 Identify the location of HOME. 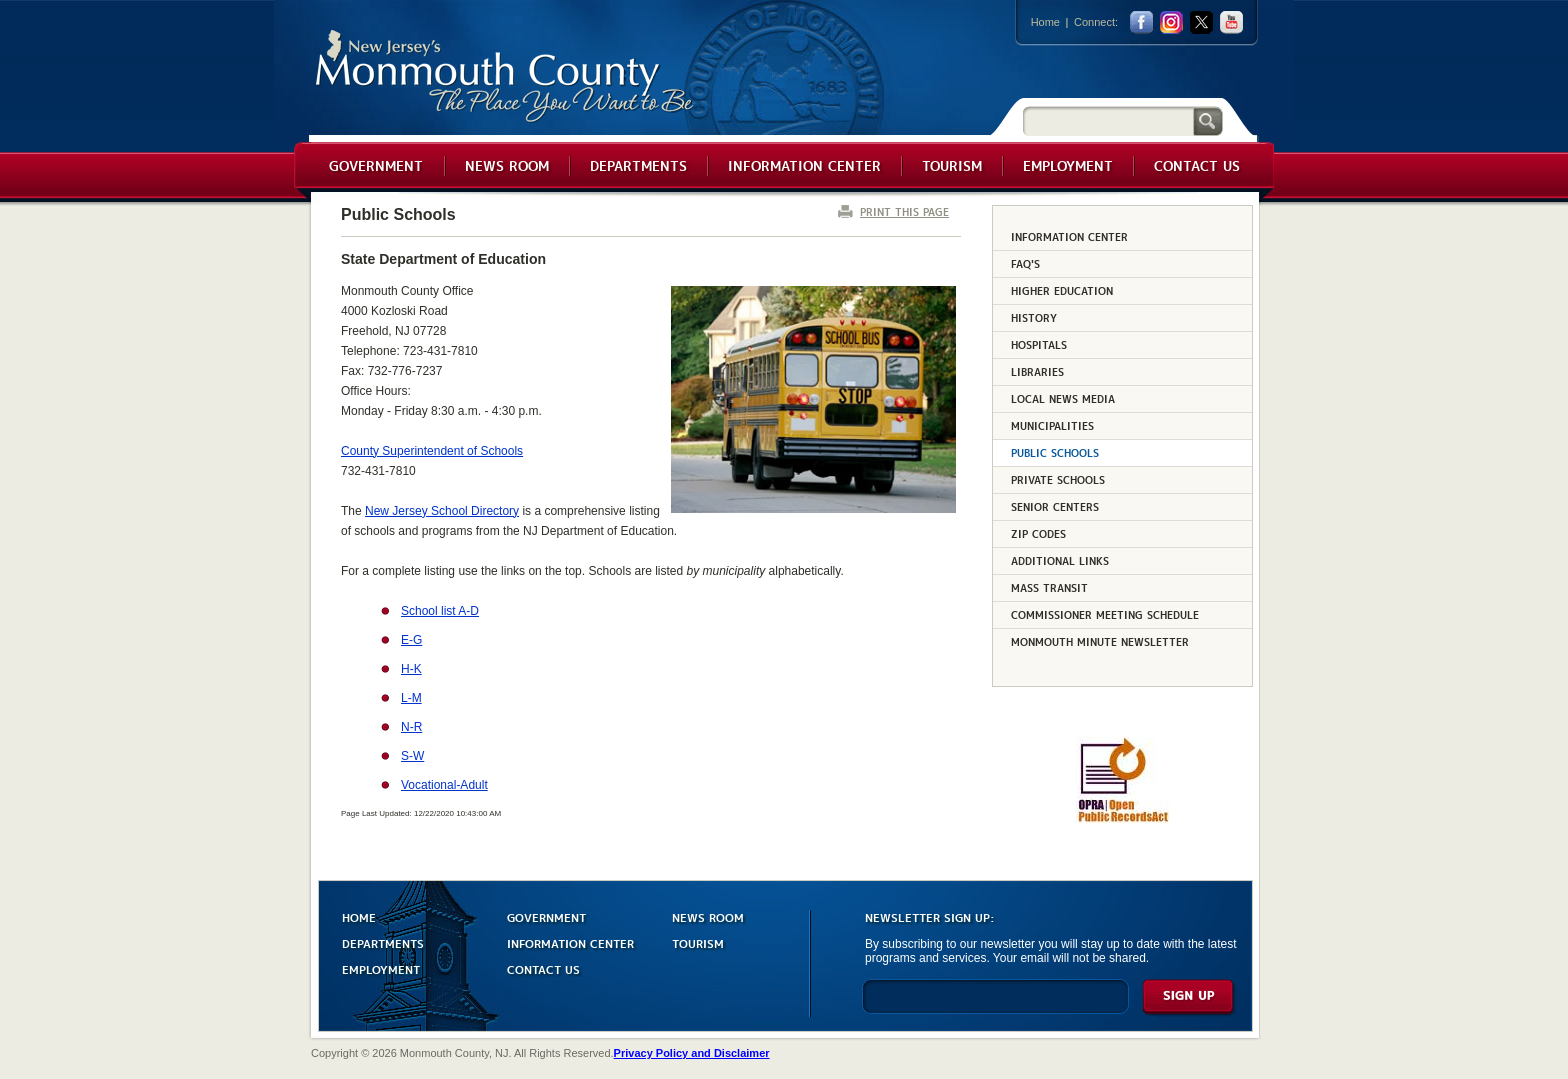
(359, 916).